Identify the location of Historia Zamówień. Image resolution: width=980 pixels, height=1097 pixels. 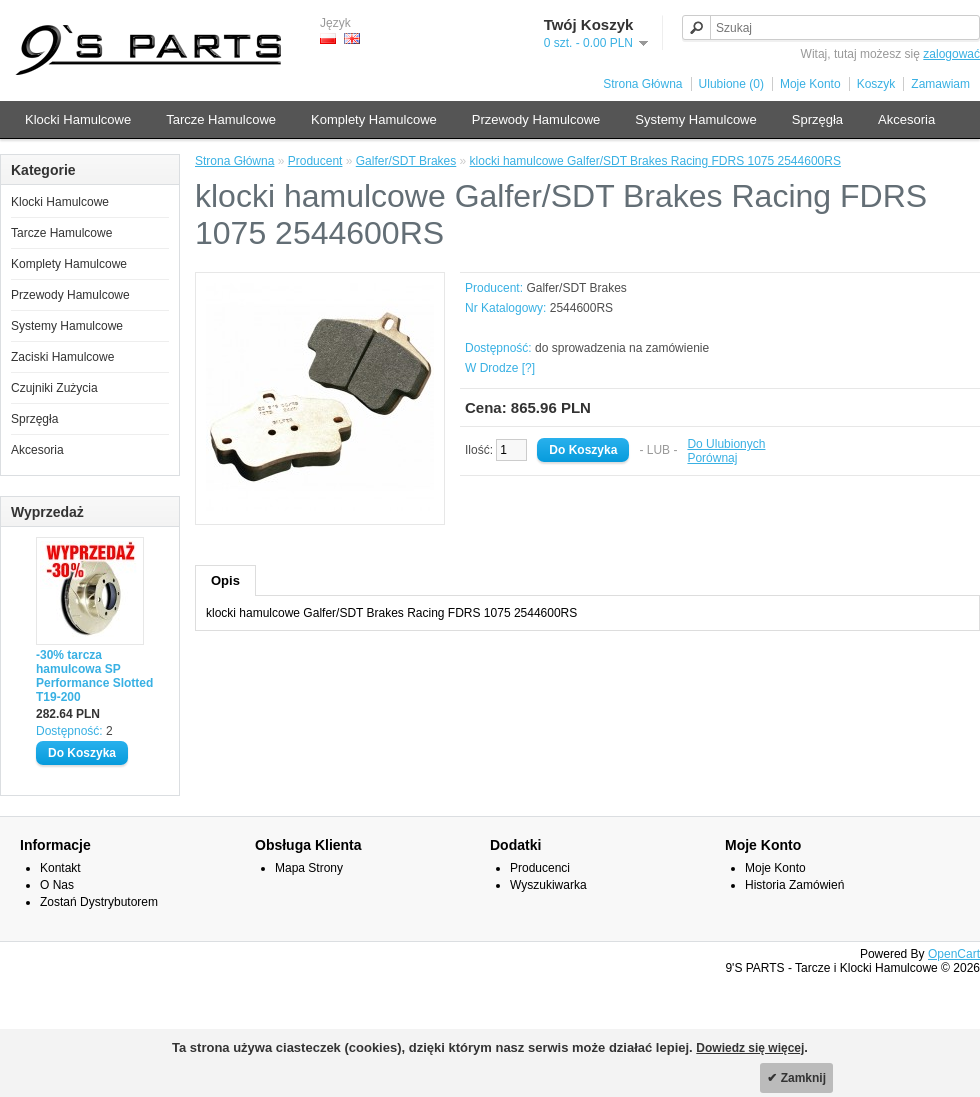
(794, 885).